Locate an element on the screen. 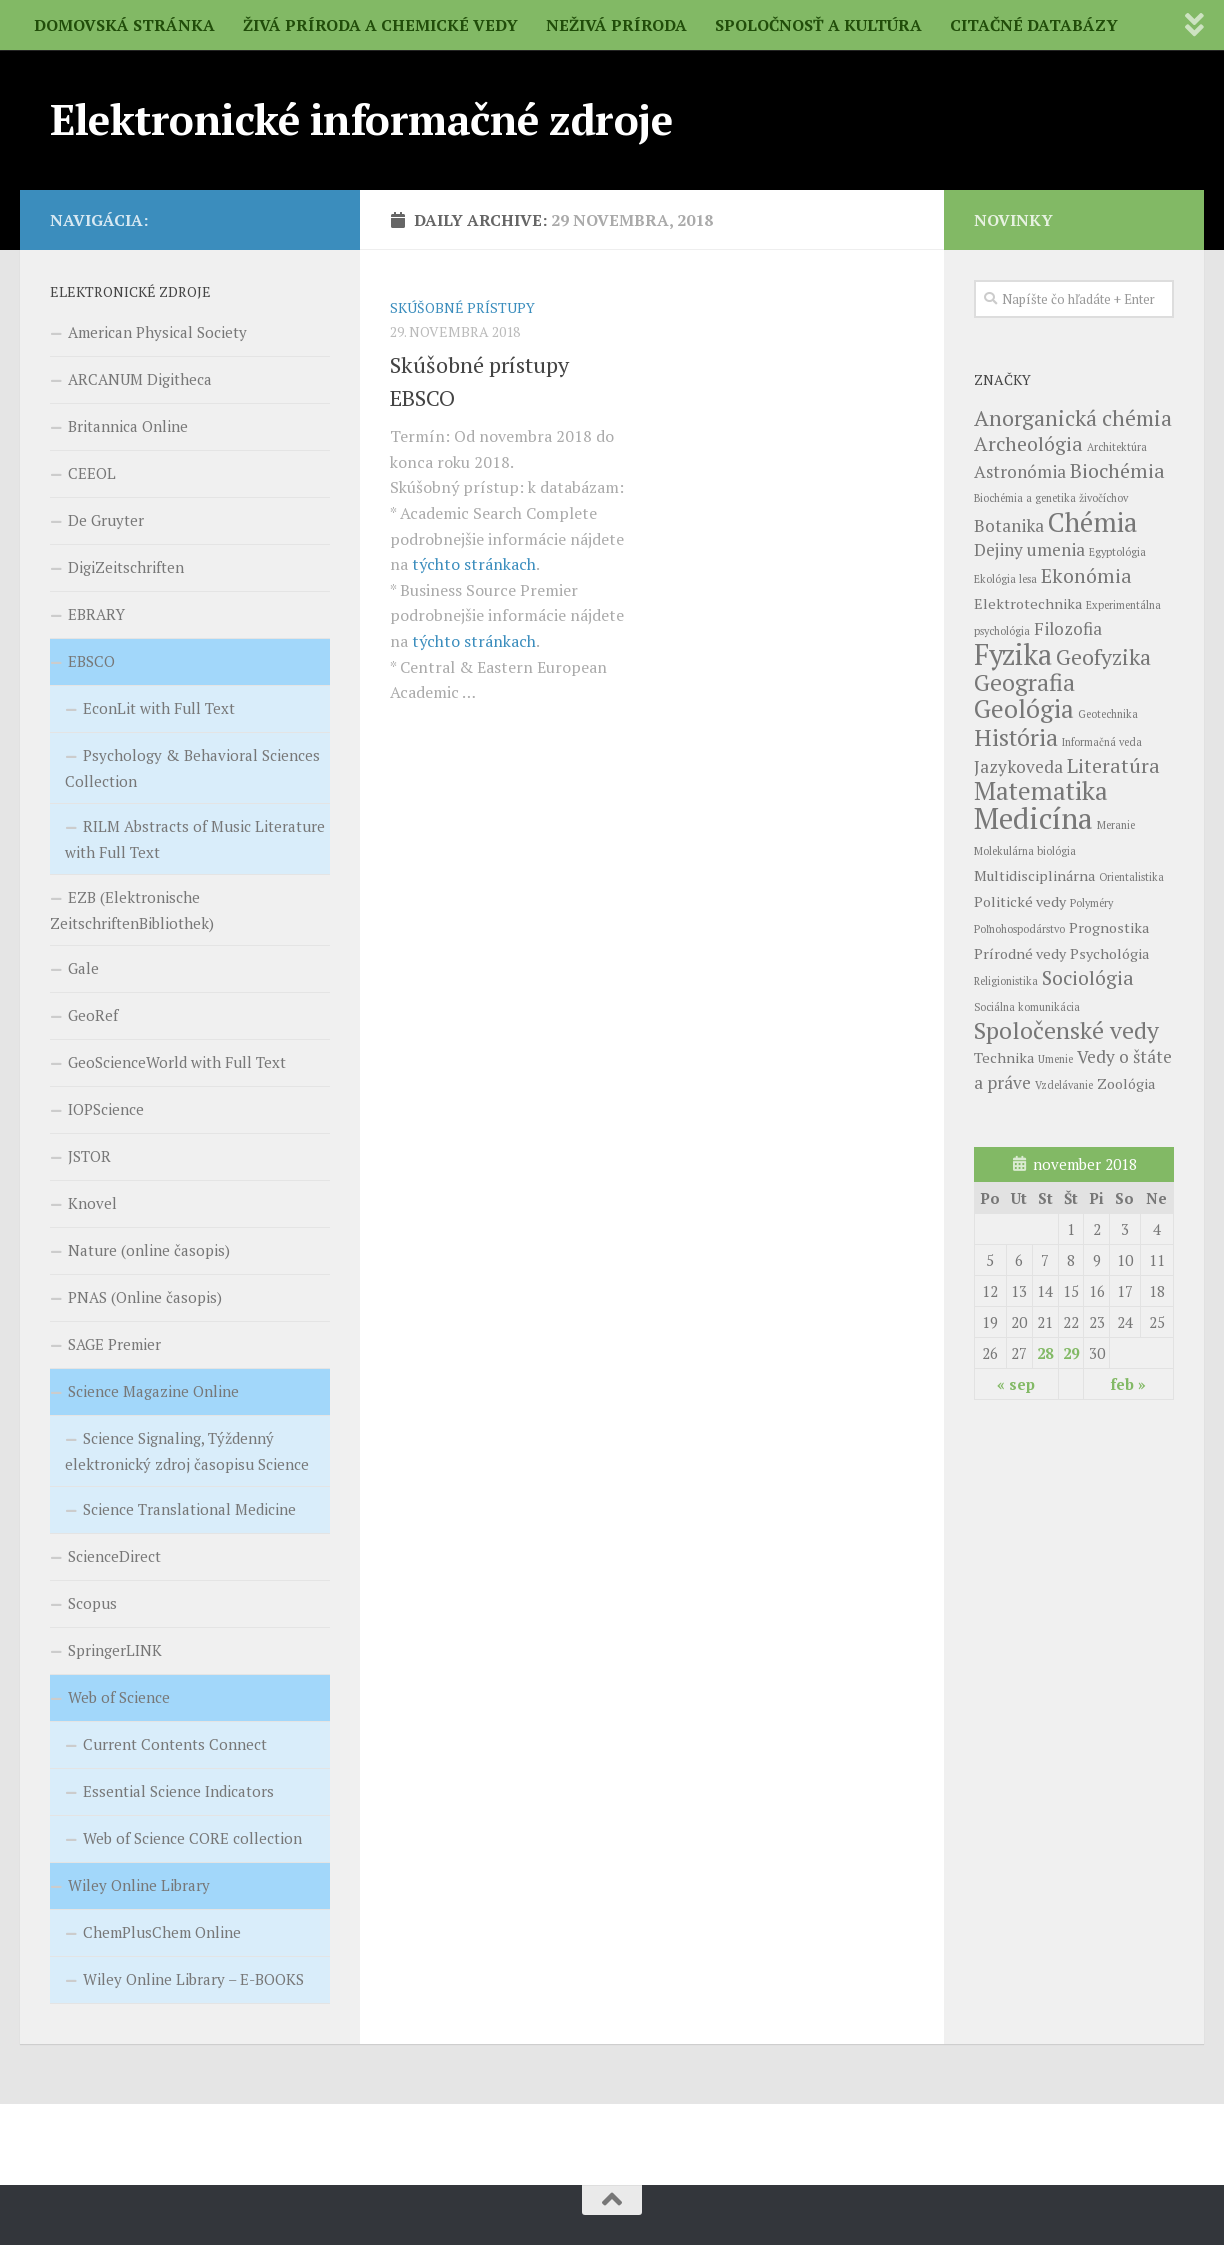  Ekológia lesa [Ekológia lesa (3 položky)] is located at coordinates (1005, 579).